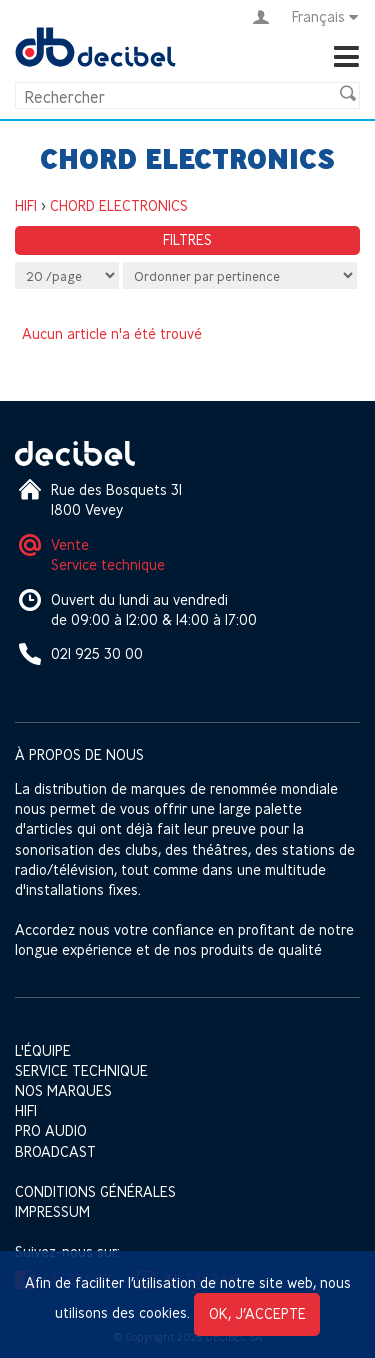 Image resolution: width=375 pixels, height=1358 pixels. Describe the element at coordinates (55, 1151) in the screenshot. I see `Broadcast` at that location.